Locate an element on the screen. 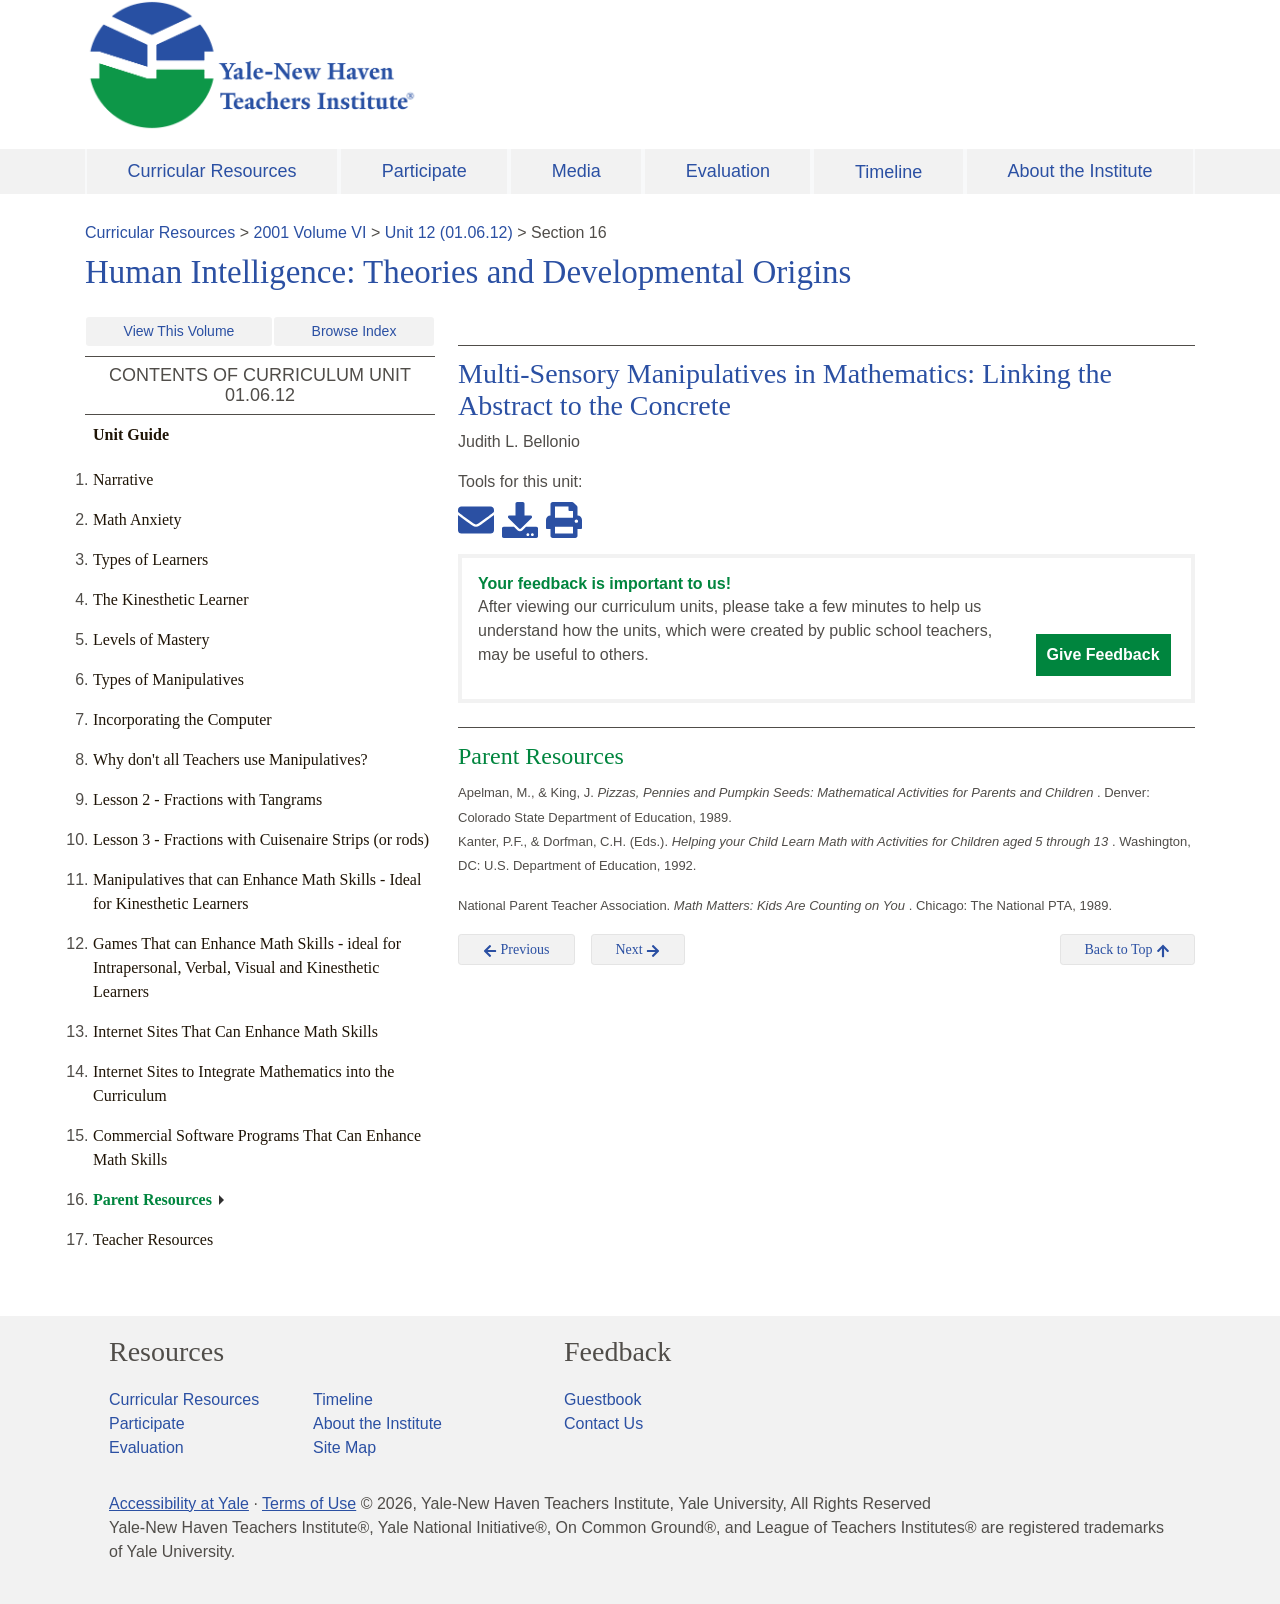 Image resolution: width=1280 pixels, height=1604 pixels. Contact Us is located at coordinates (603, 1423).